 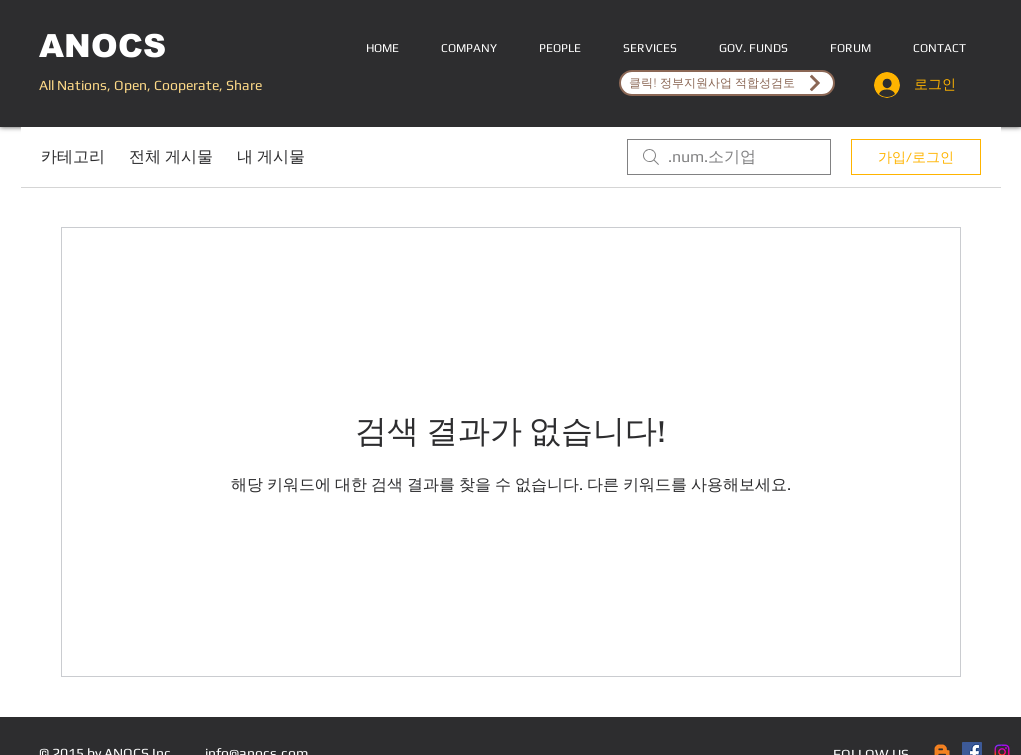 I want to click on [클릭! 정부지원사업 적합성검토], so click(x=727, y=83).